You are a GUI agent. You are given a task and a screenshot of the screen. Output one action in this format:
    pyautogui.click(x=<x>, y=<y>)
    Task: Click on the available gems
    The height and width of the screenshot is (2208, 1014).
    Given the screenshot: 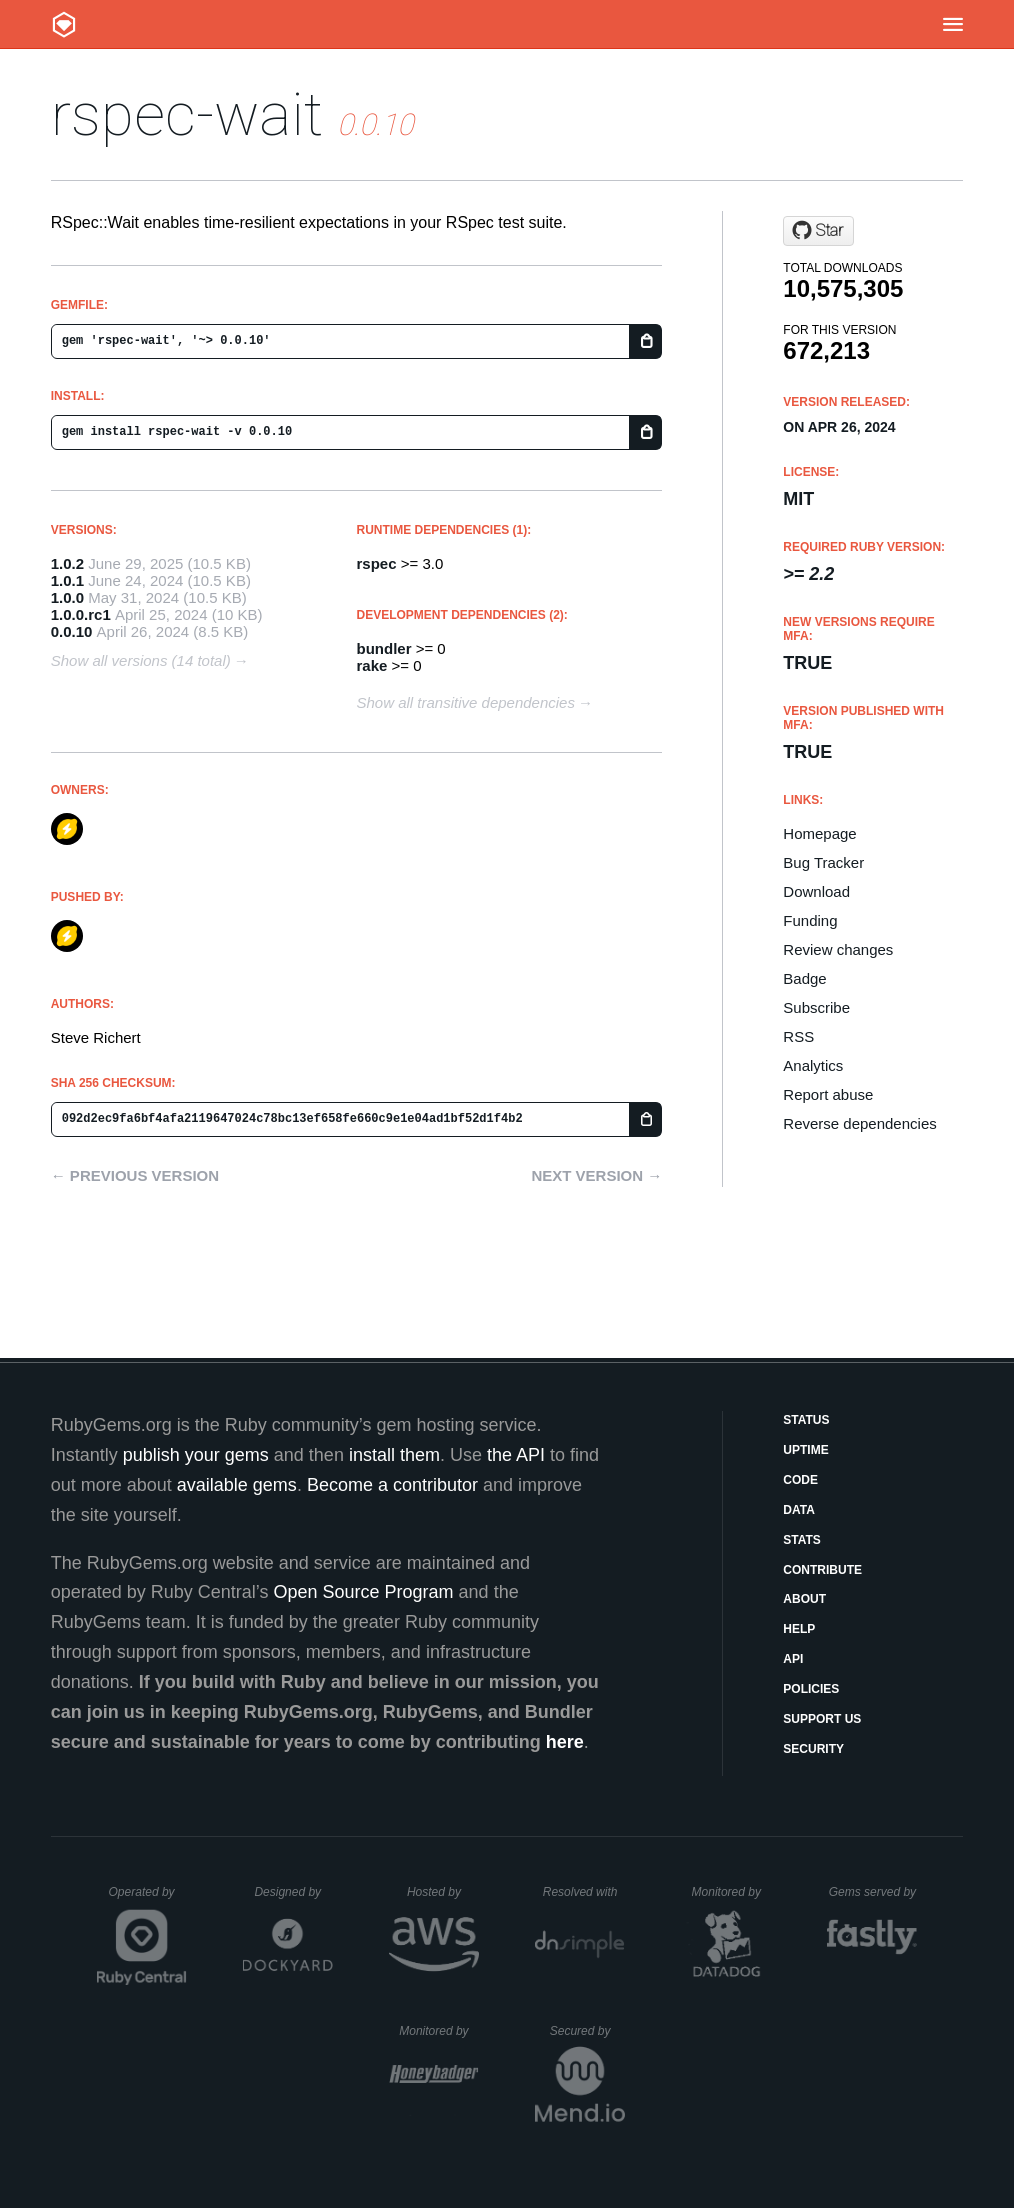 What is the action you would take?
    pyautogui.click(x=237, y=1485)
    